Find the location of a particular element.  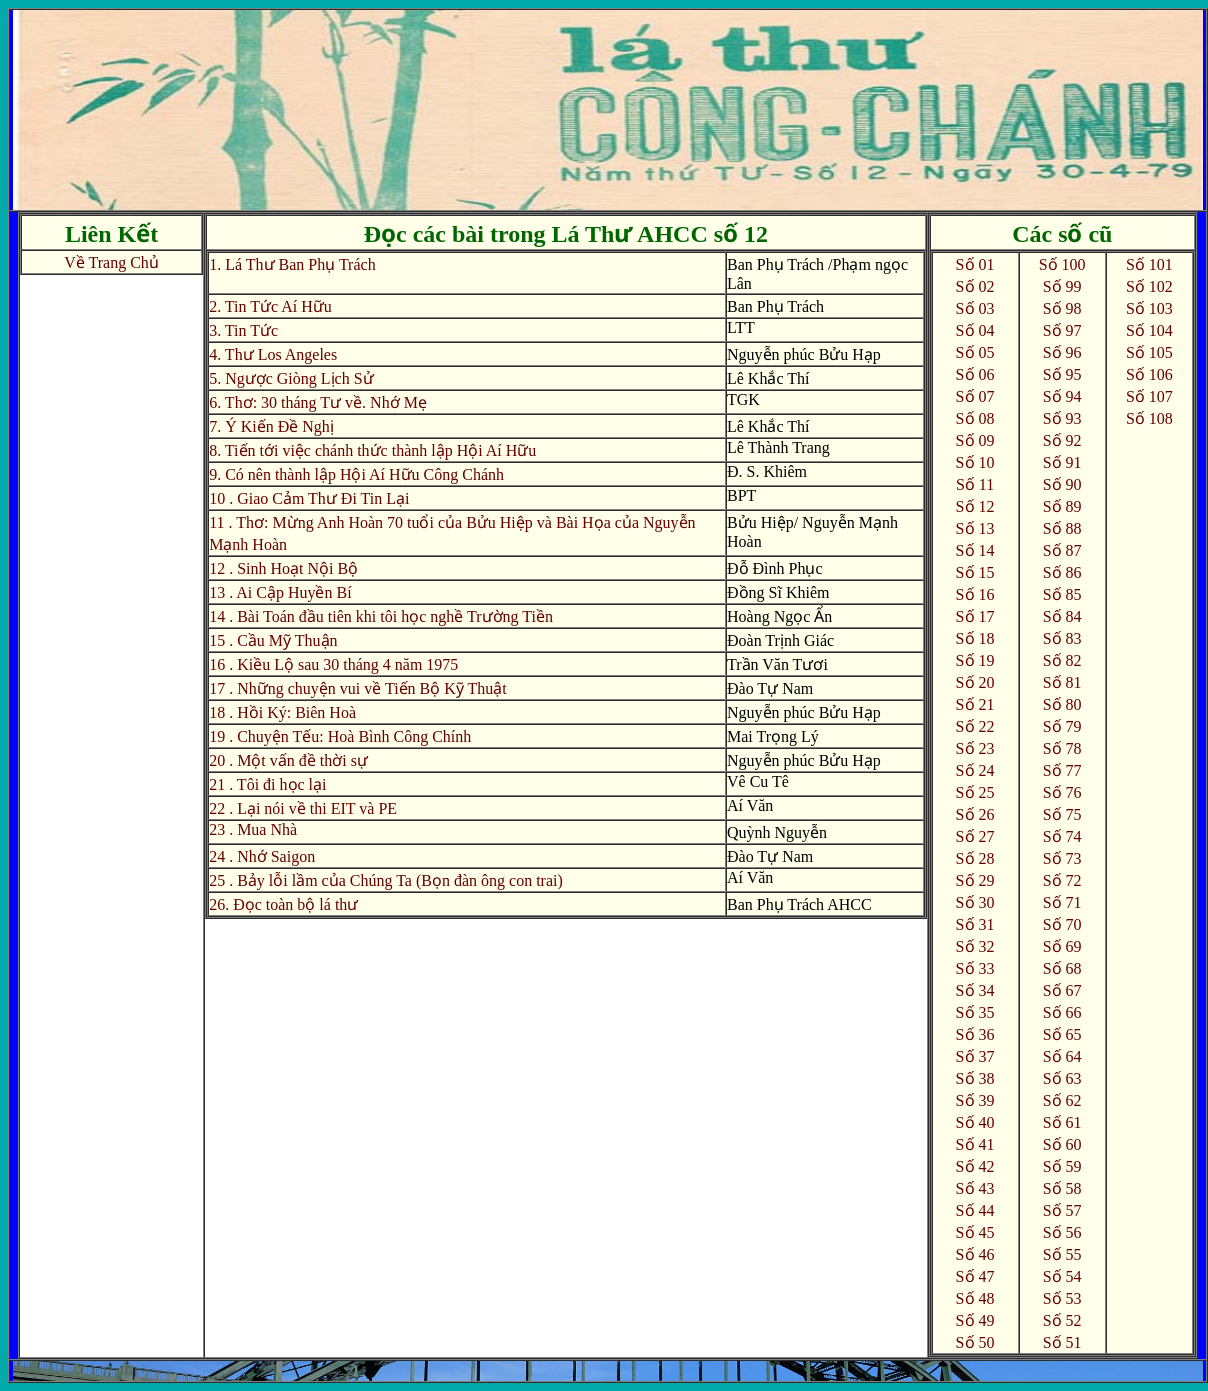

Số 66 is located at coordinates (1062, 1012).